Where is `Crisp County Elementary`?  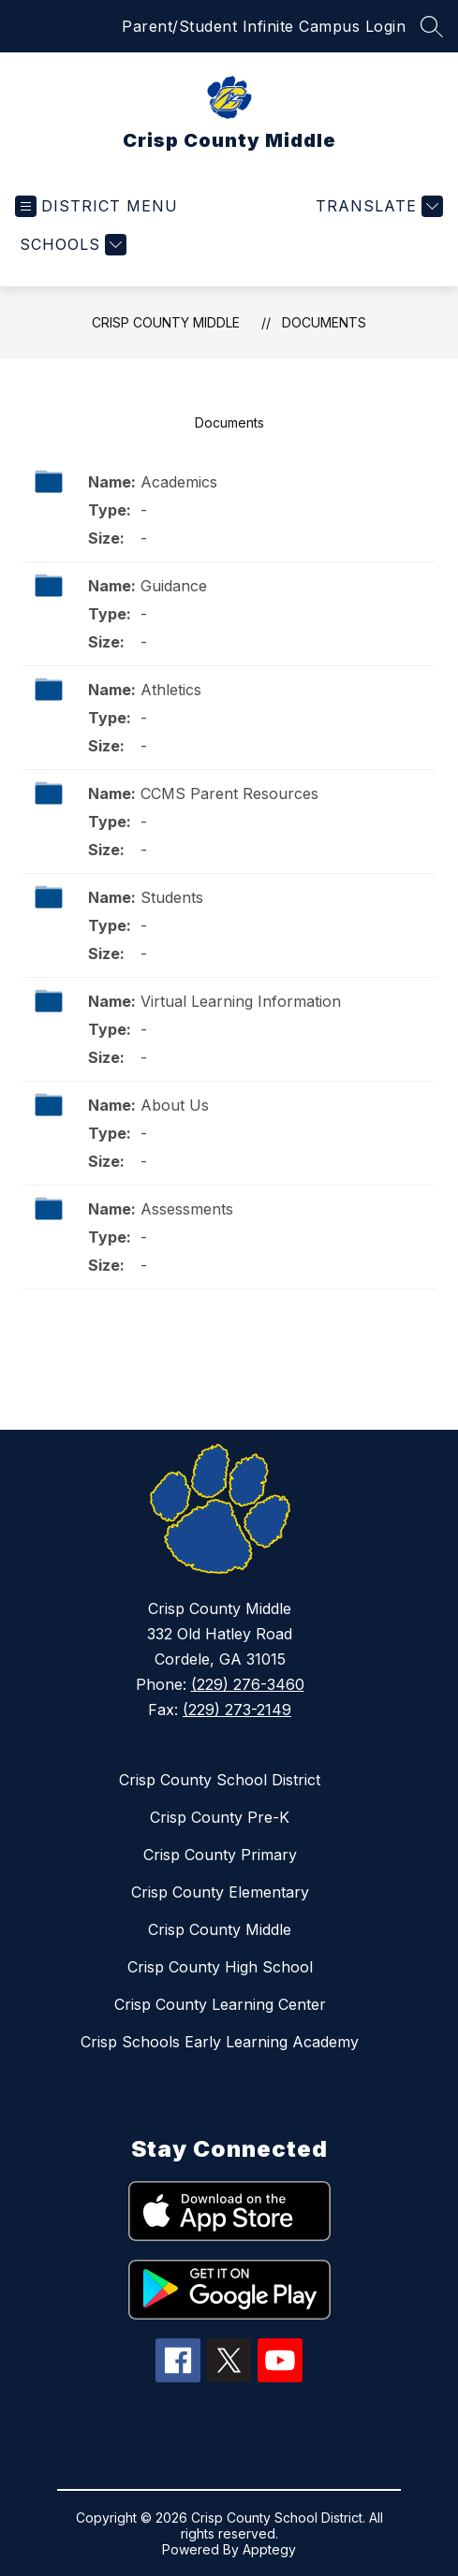 Crisp County Elementary is located at coordinates (220, 1892).